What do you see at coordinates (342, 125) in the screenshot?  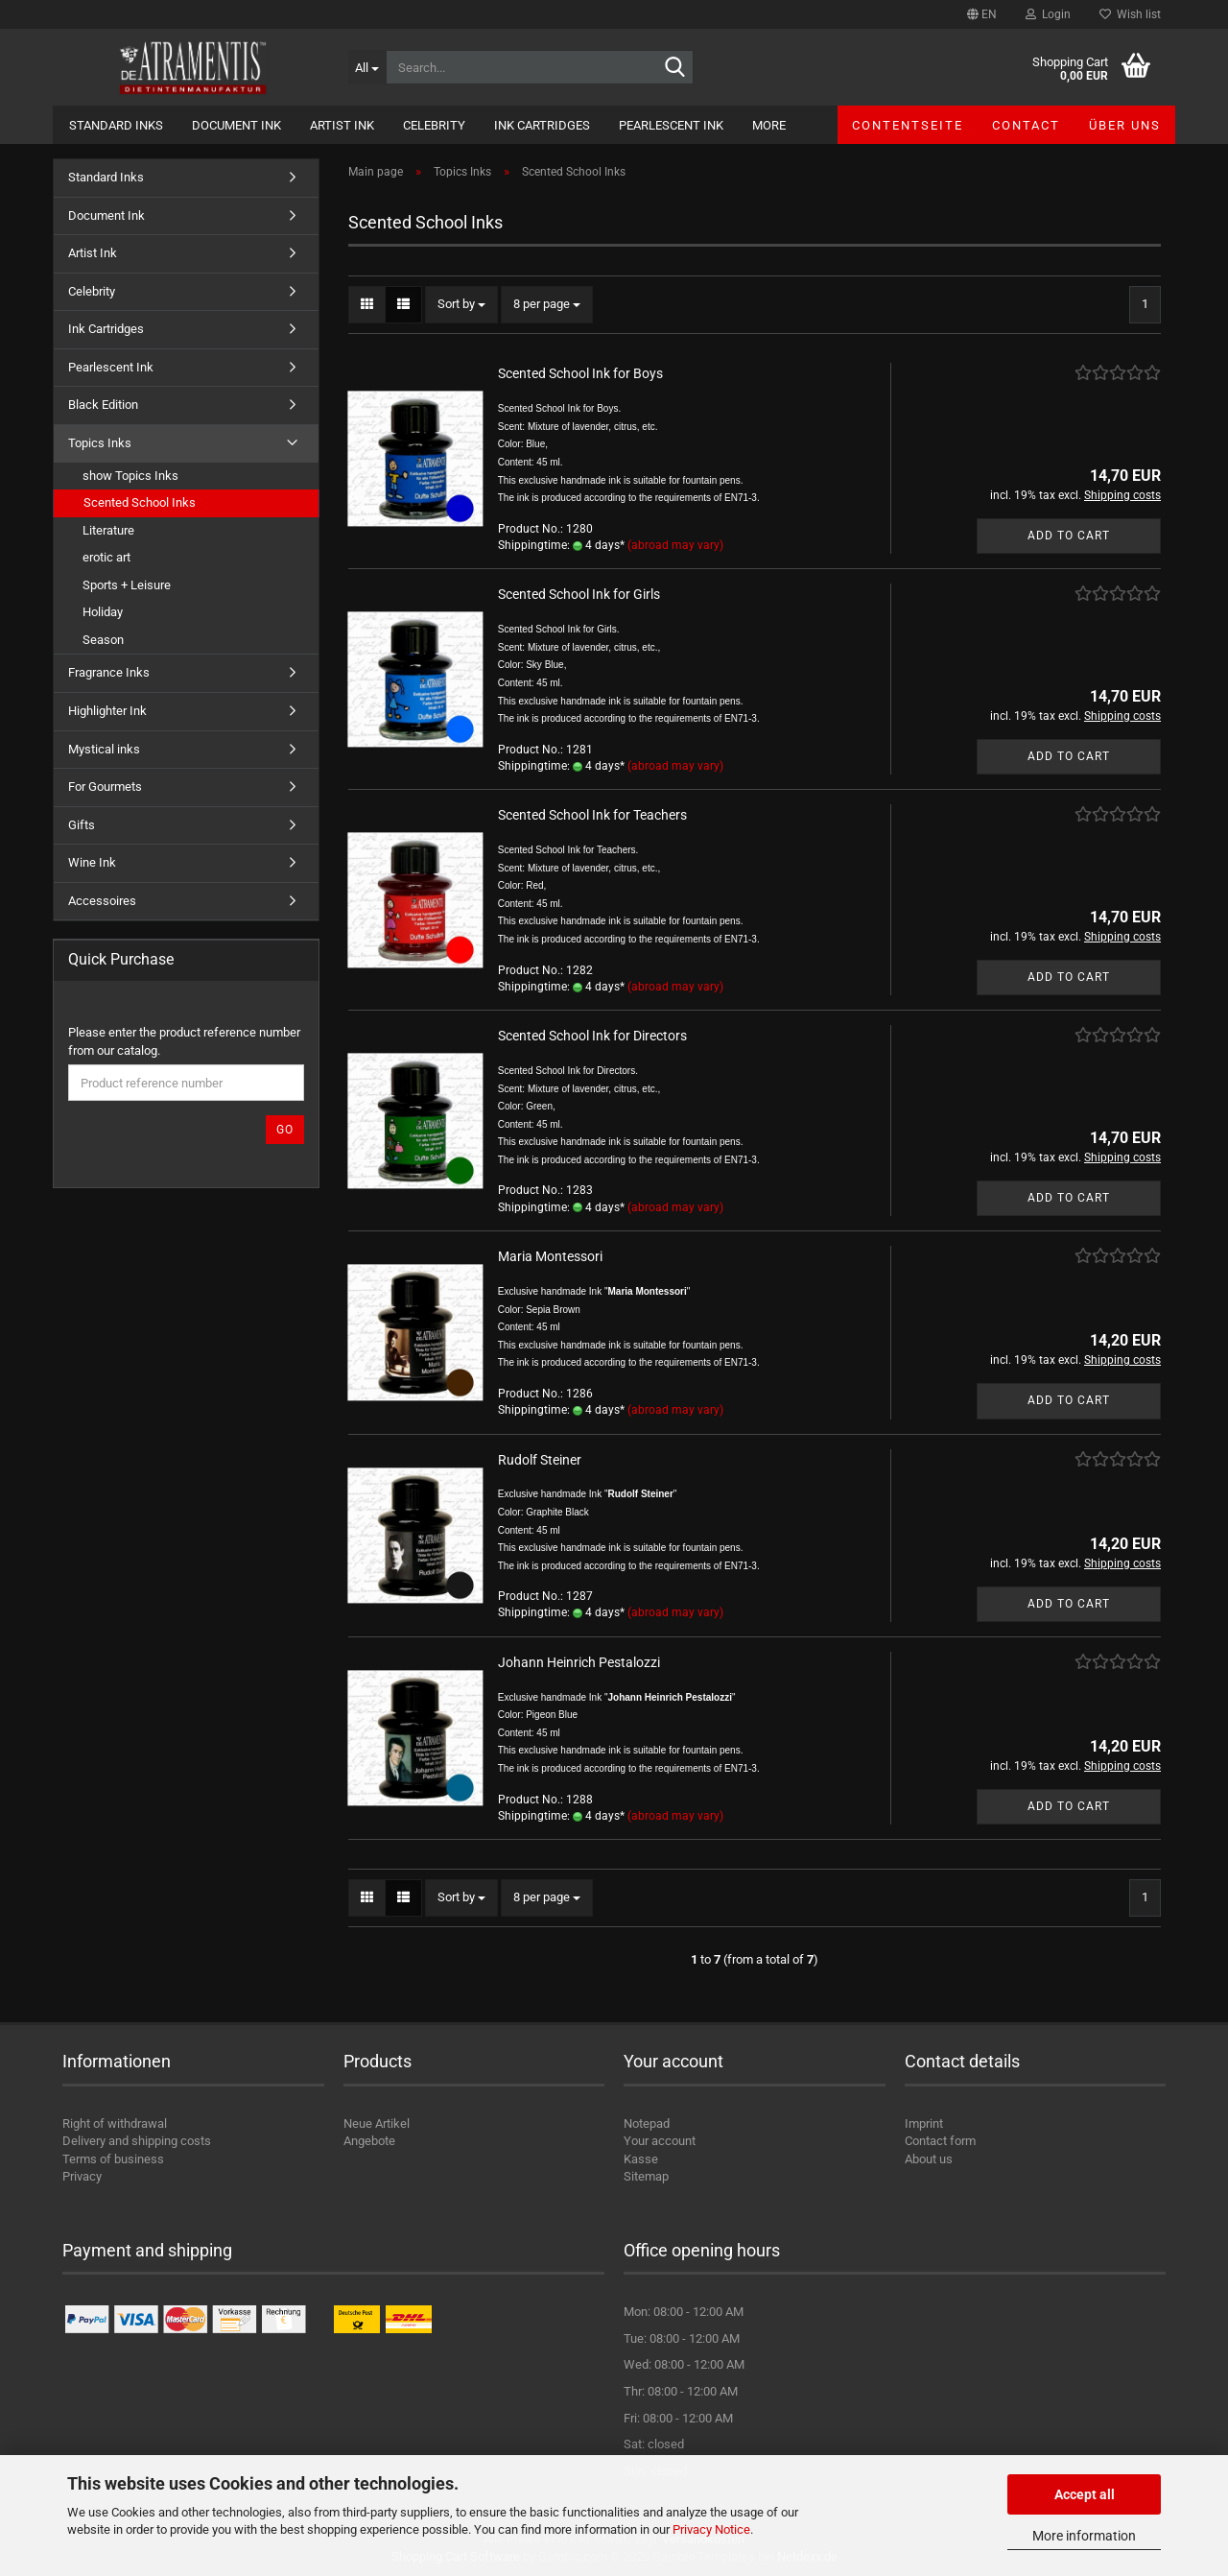 I see `Artist Ink` at bounding box center [342, 125].